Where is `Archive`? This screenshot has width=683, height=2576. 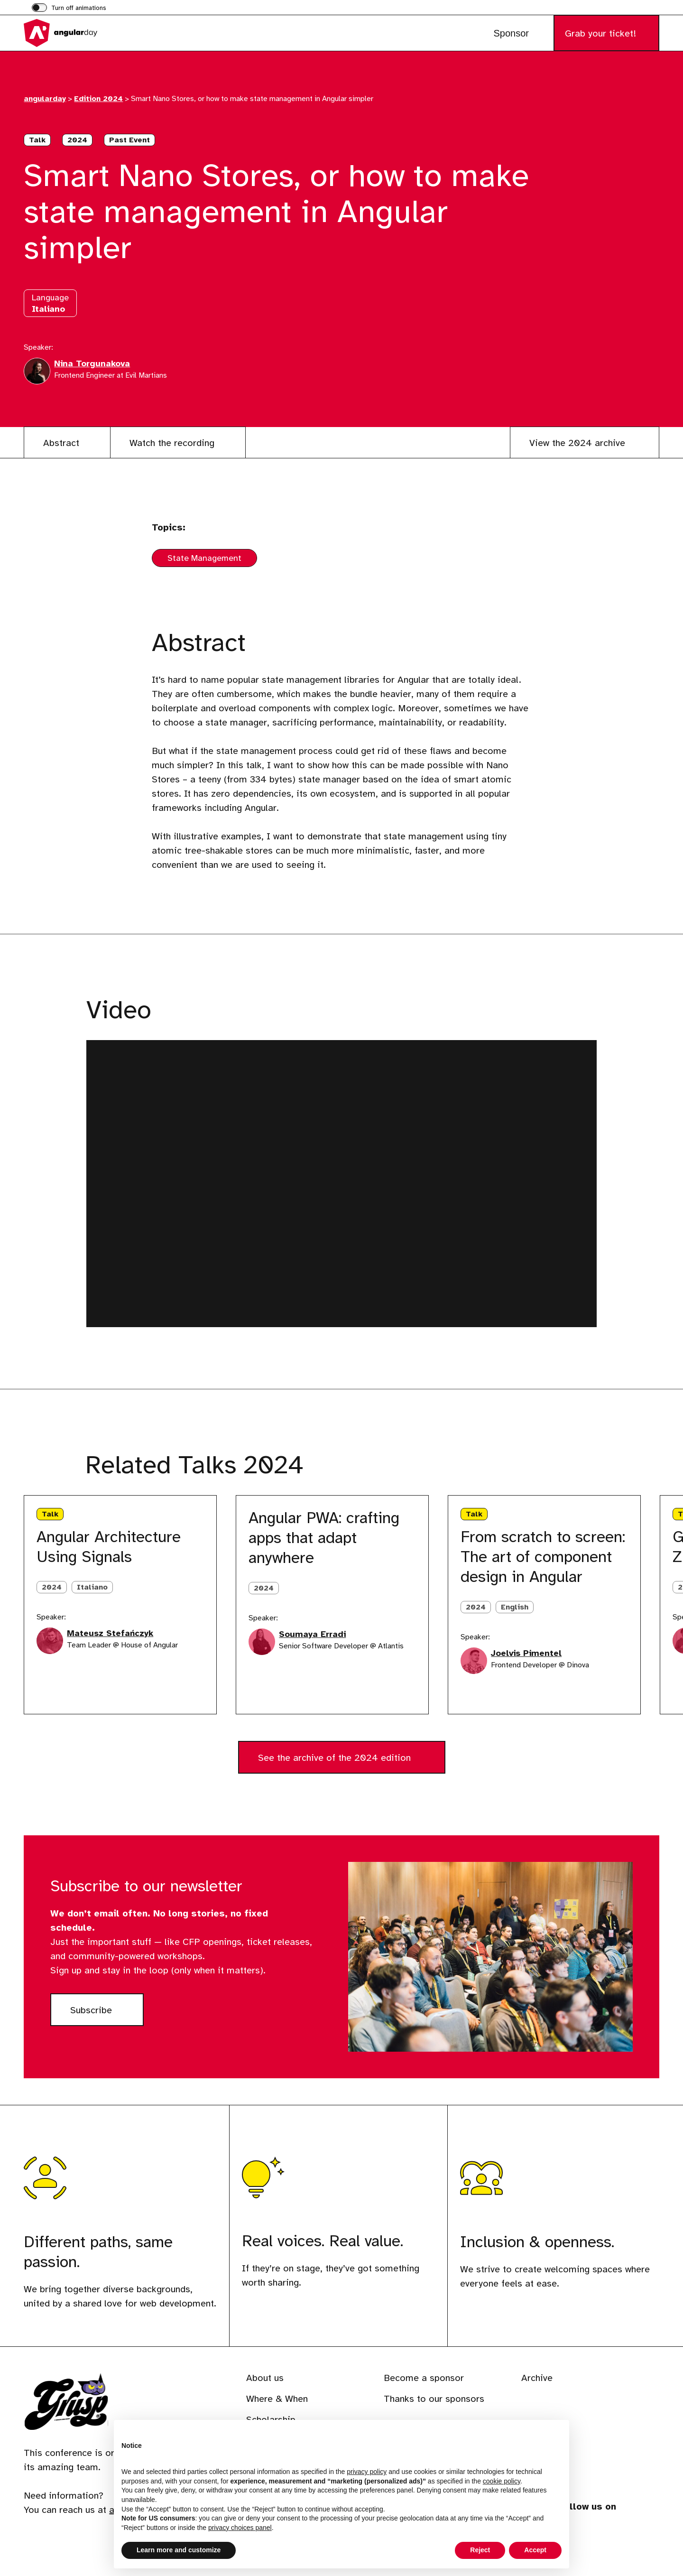 Archive is located at coordinates (537, 2378).